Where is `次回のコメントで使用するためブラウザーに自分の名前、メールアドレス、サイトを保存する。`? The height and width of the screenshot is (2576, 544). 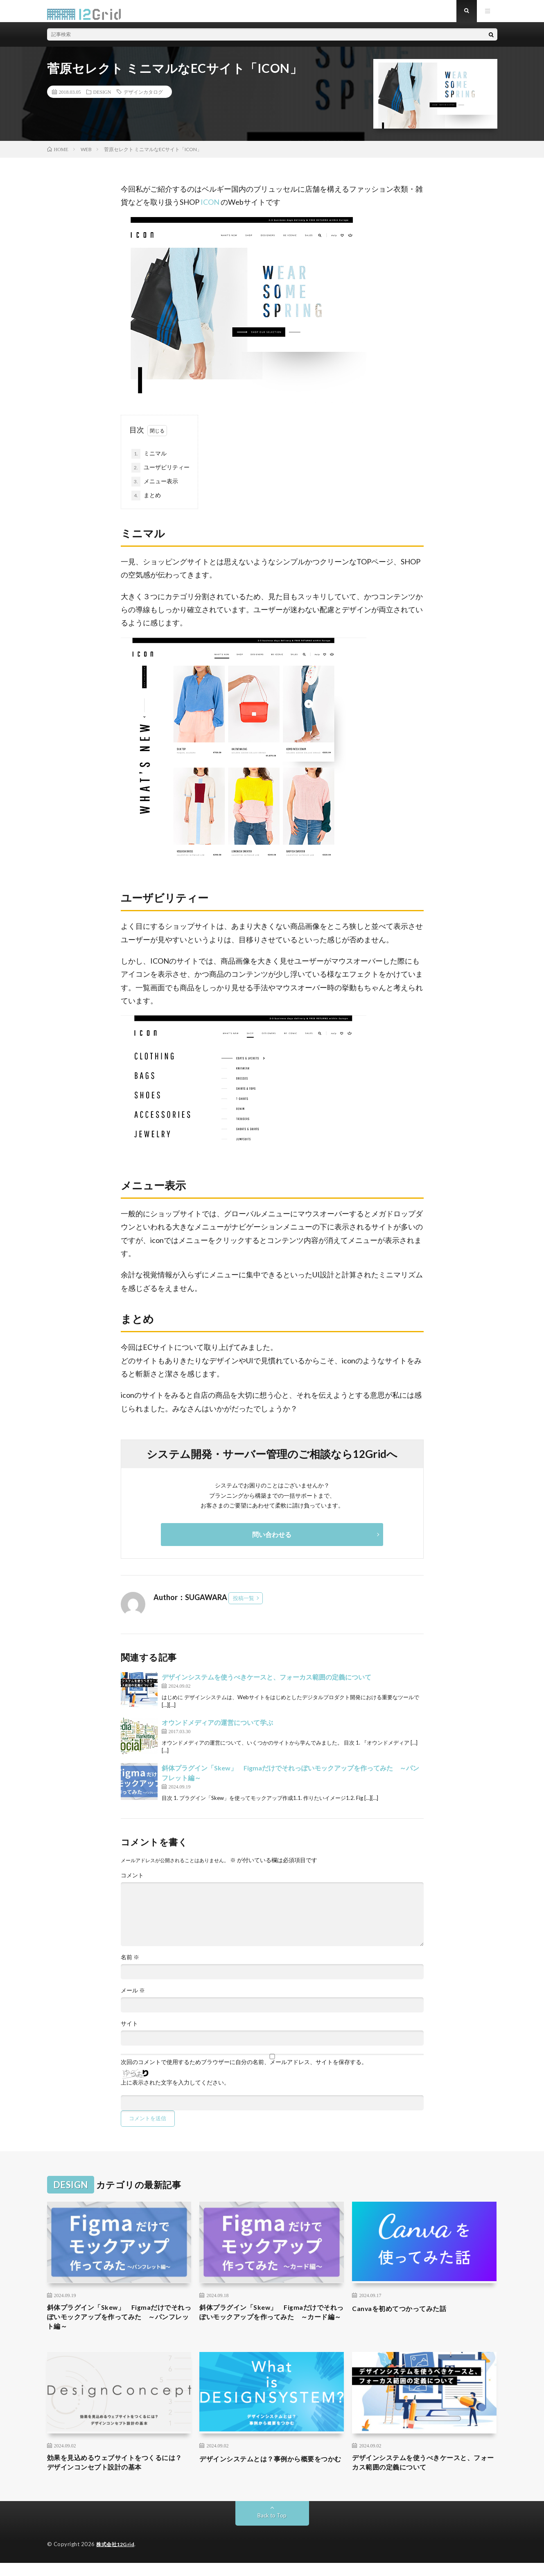 次回のコメントで使用するためブラウザーに自分の名前、メールアドレス、サイトを保存する。 is located at coordinates (244, 2068).